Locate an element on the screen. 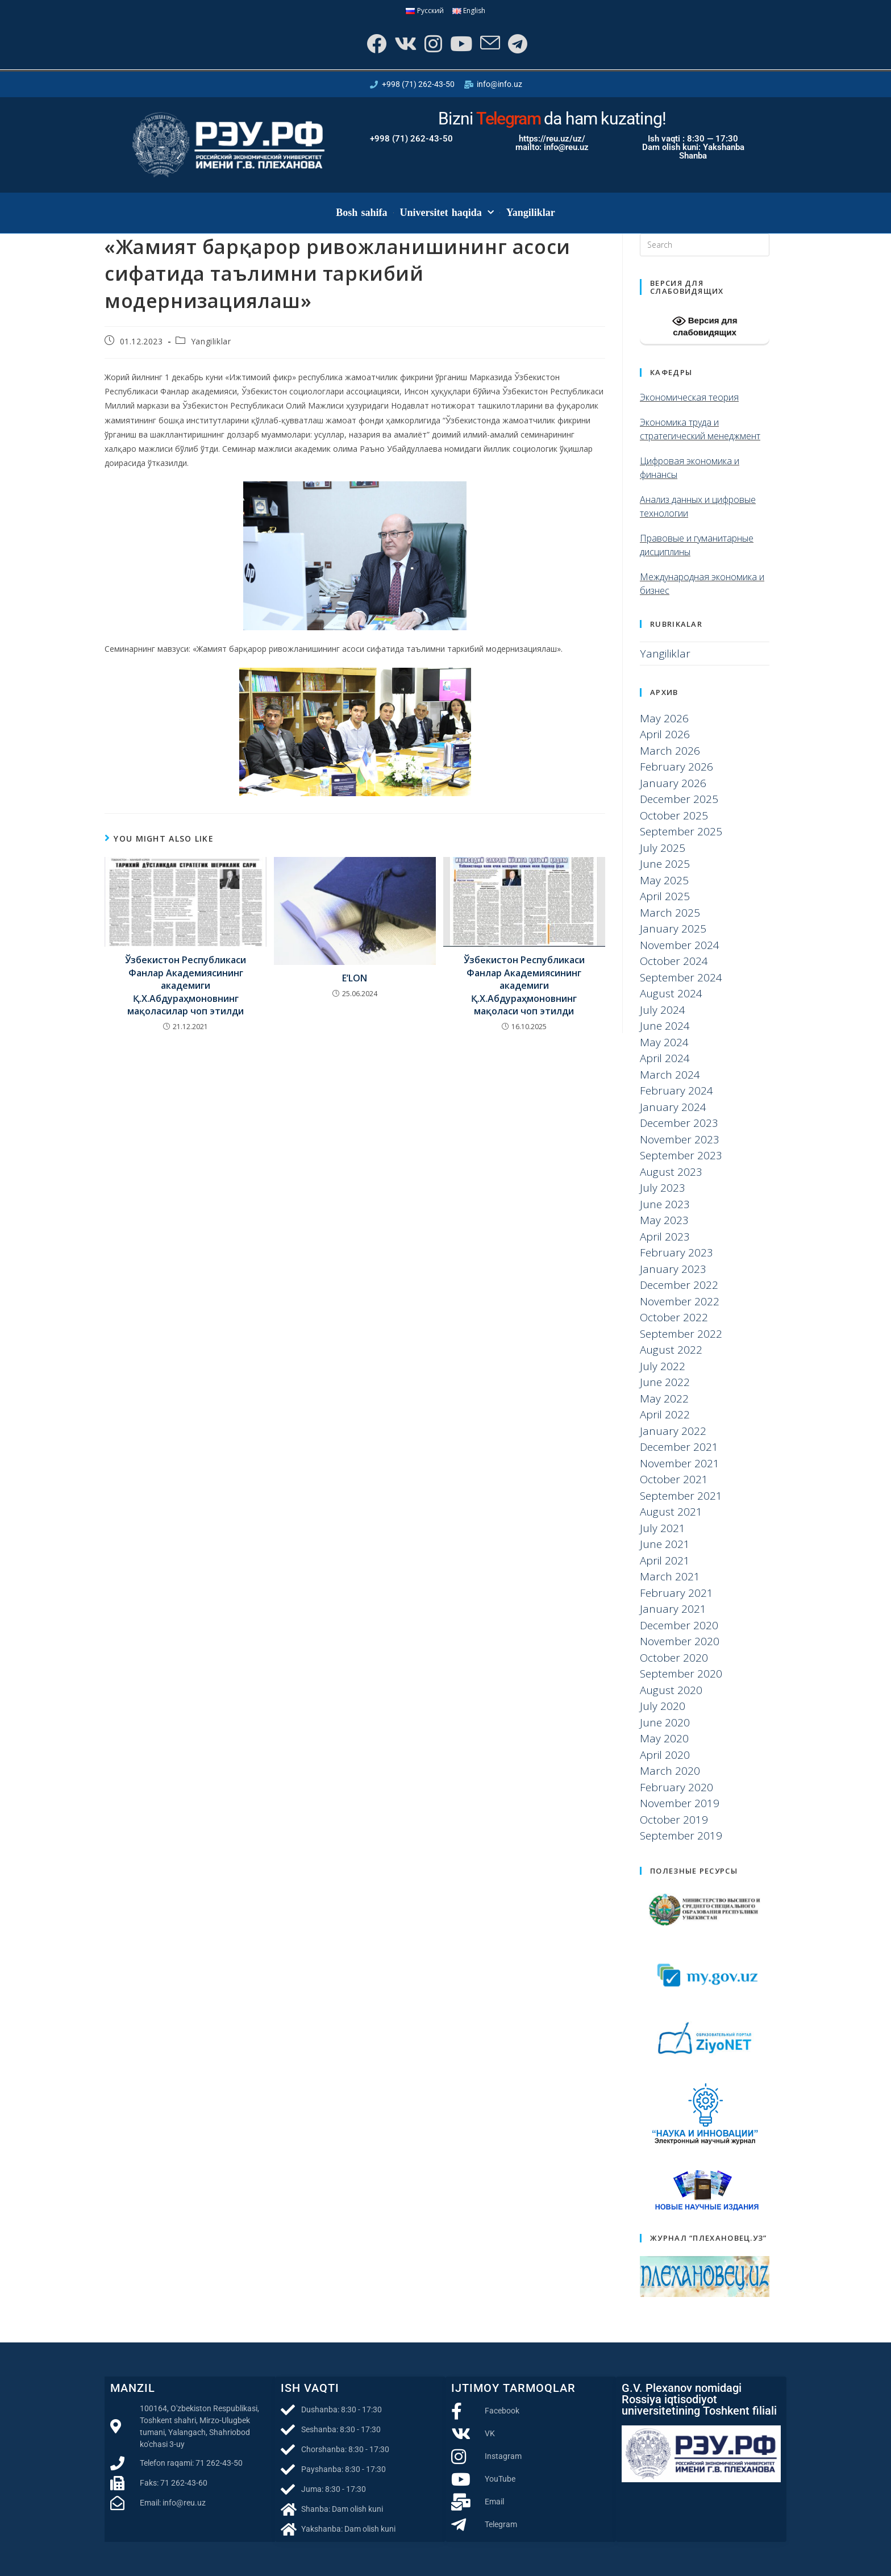 This screenshot has height=2576, width=891. August 2021 is located at coordinates (671, 1511).